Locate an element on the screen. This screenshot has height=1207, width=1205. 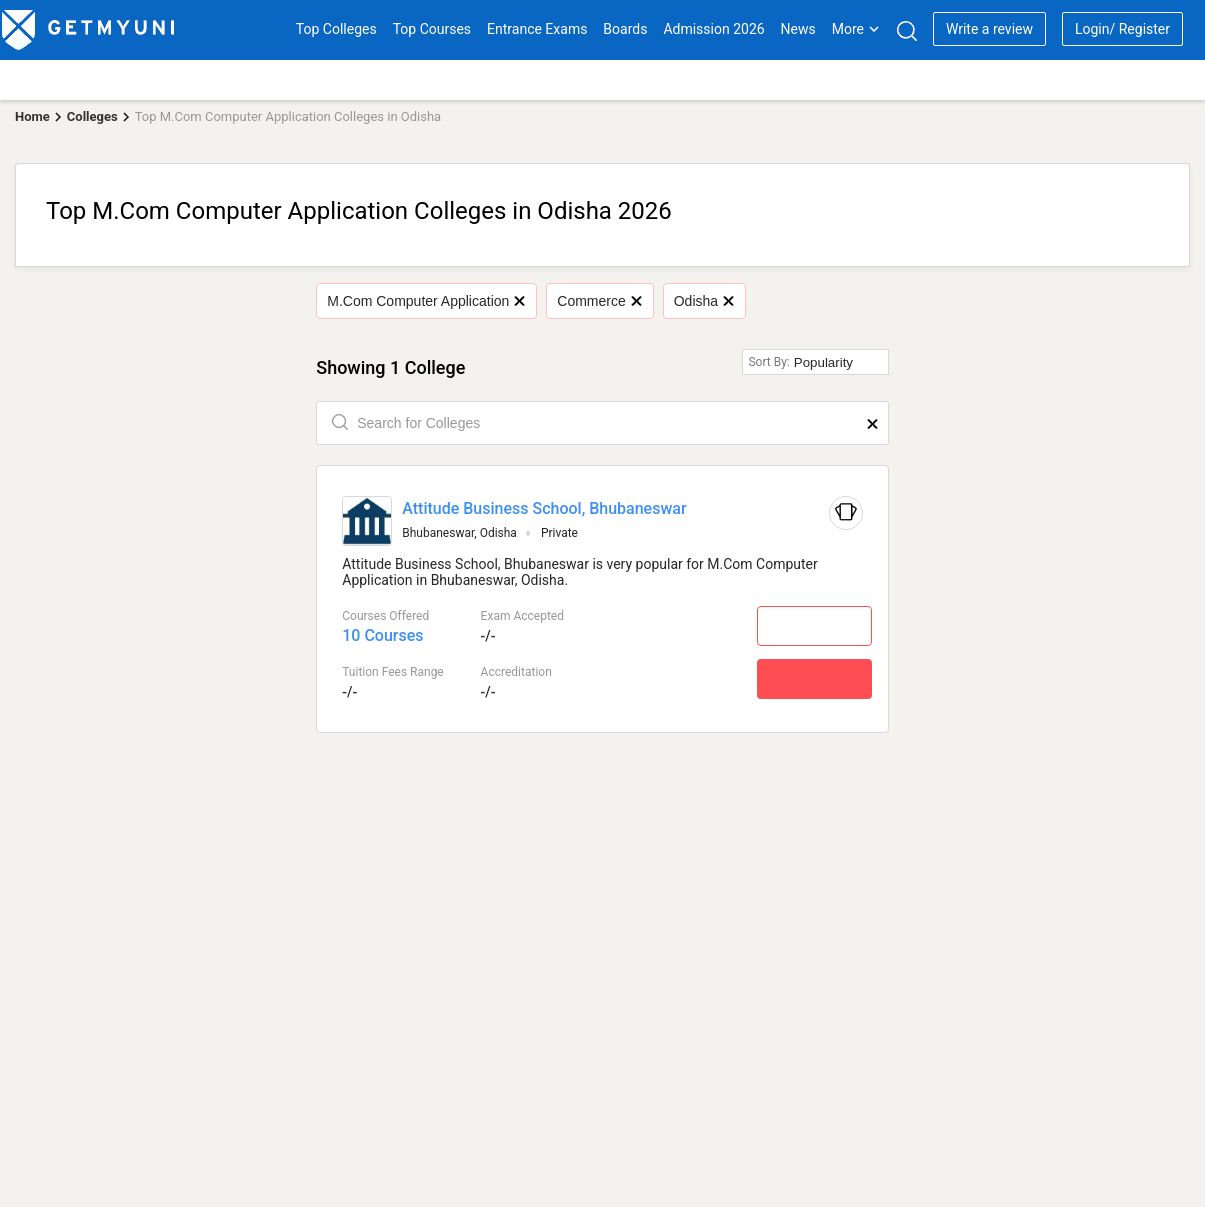
More is located at coordinates (856, 29).